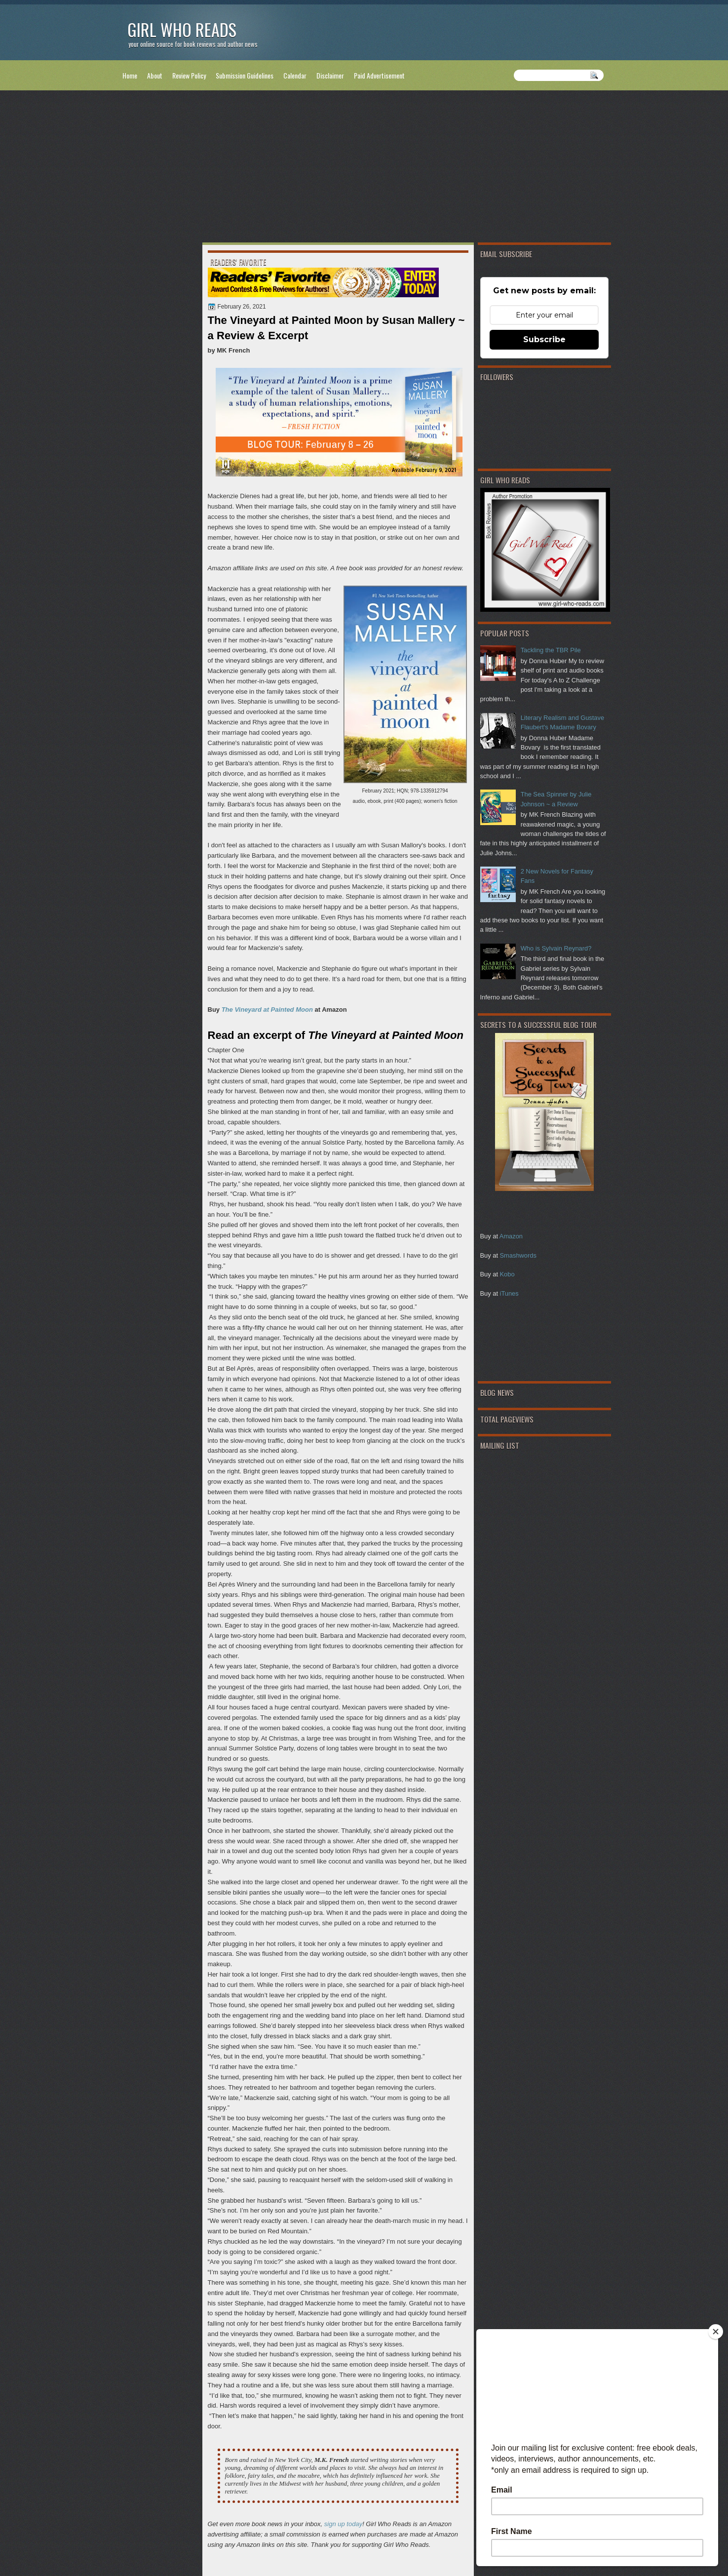  I want to click on Smashwords, so click(518, 1255).